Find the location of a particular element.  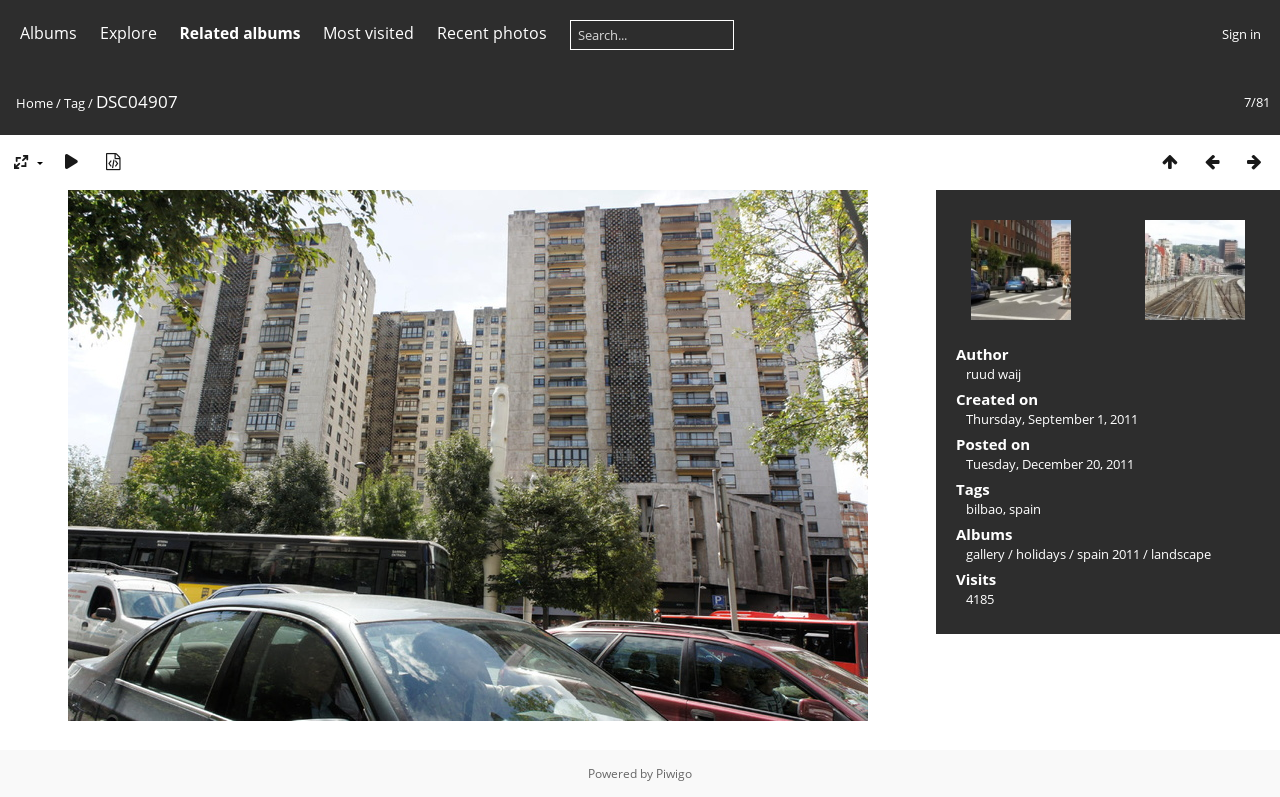

Explore is located at coordinates (128, 33).